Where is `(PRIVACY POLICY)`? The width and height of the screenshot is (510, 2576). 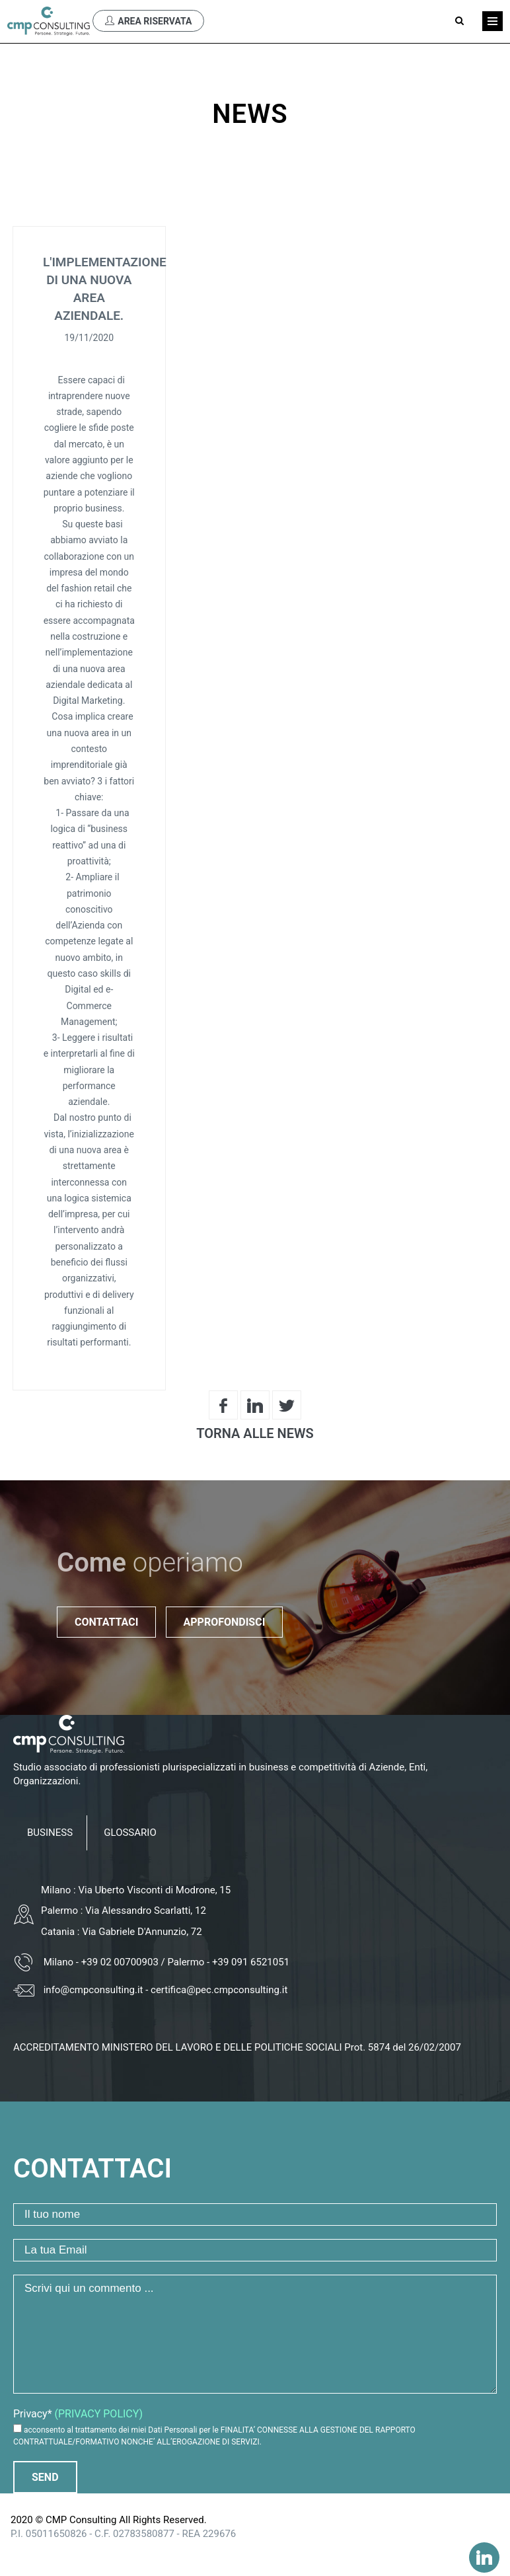 (PRIVACY POLICY) is located at coordinates (99, 2413).